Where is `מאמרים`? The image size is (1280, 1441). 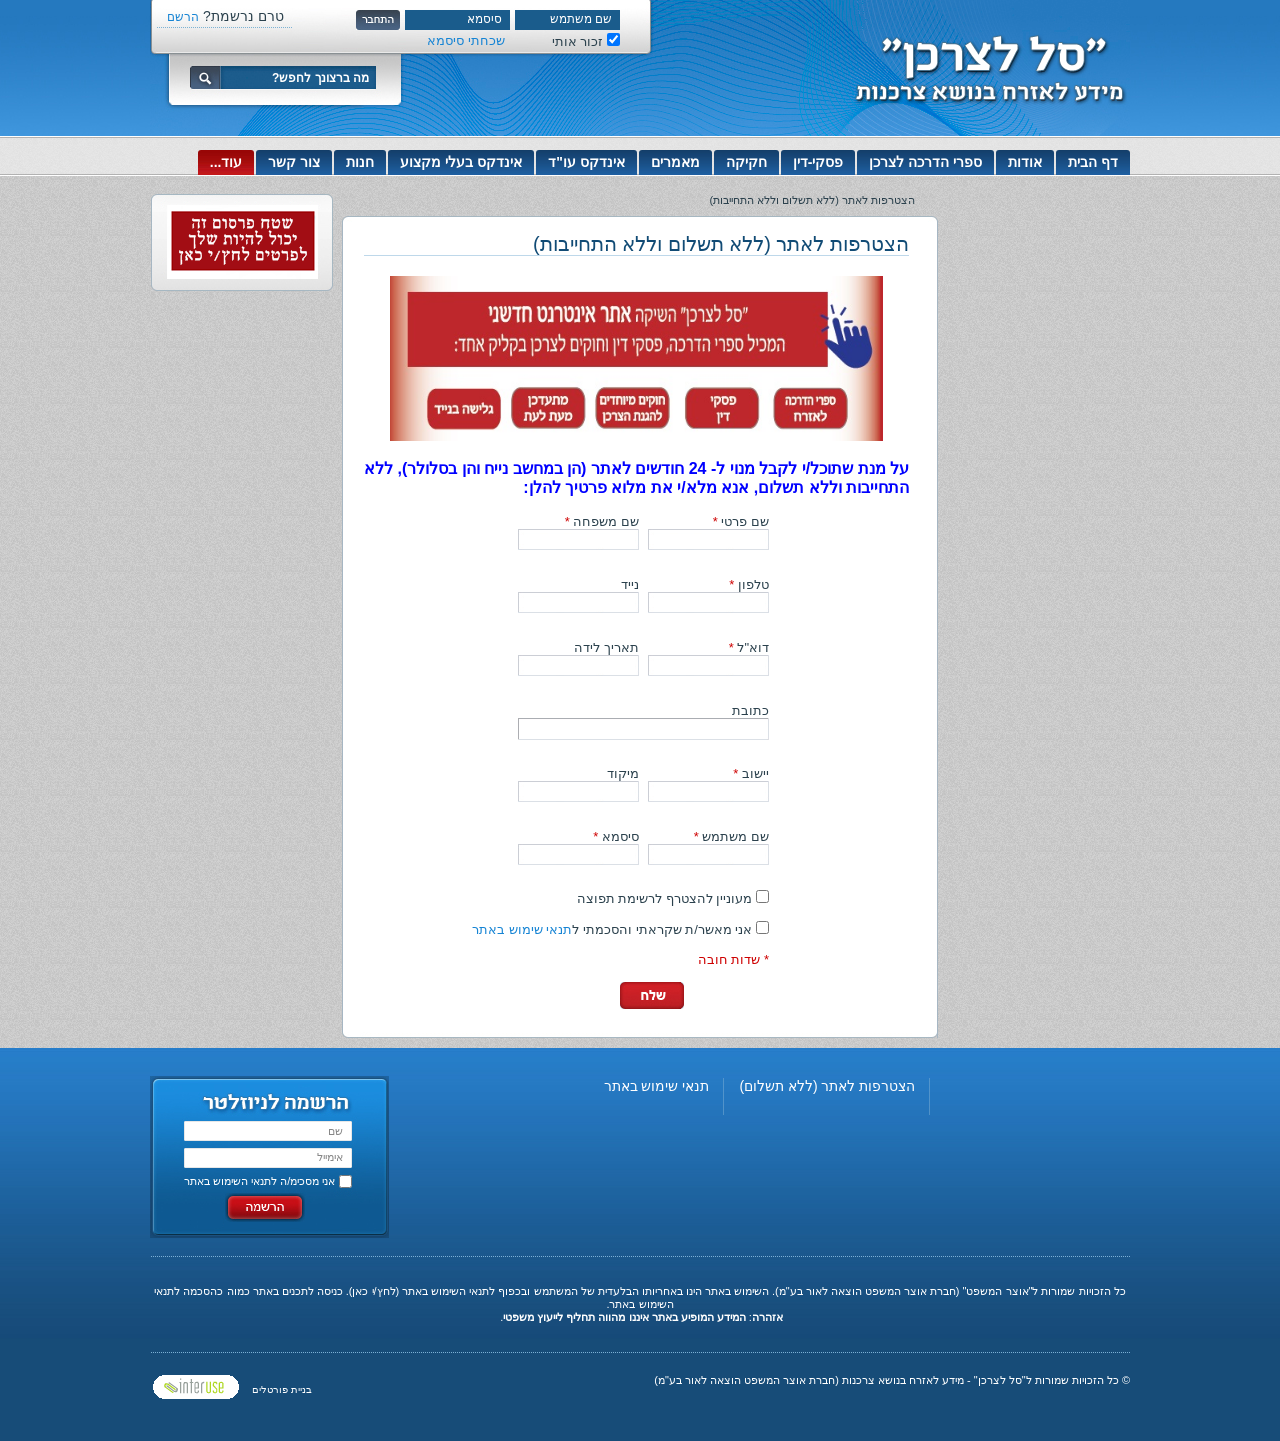
מאמרים is located at coordinates (675, 162).